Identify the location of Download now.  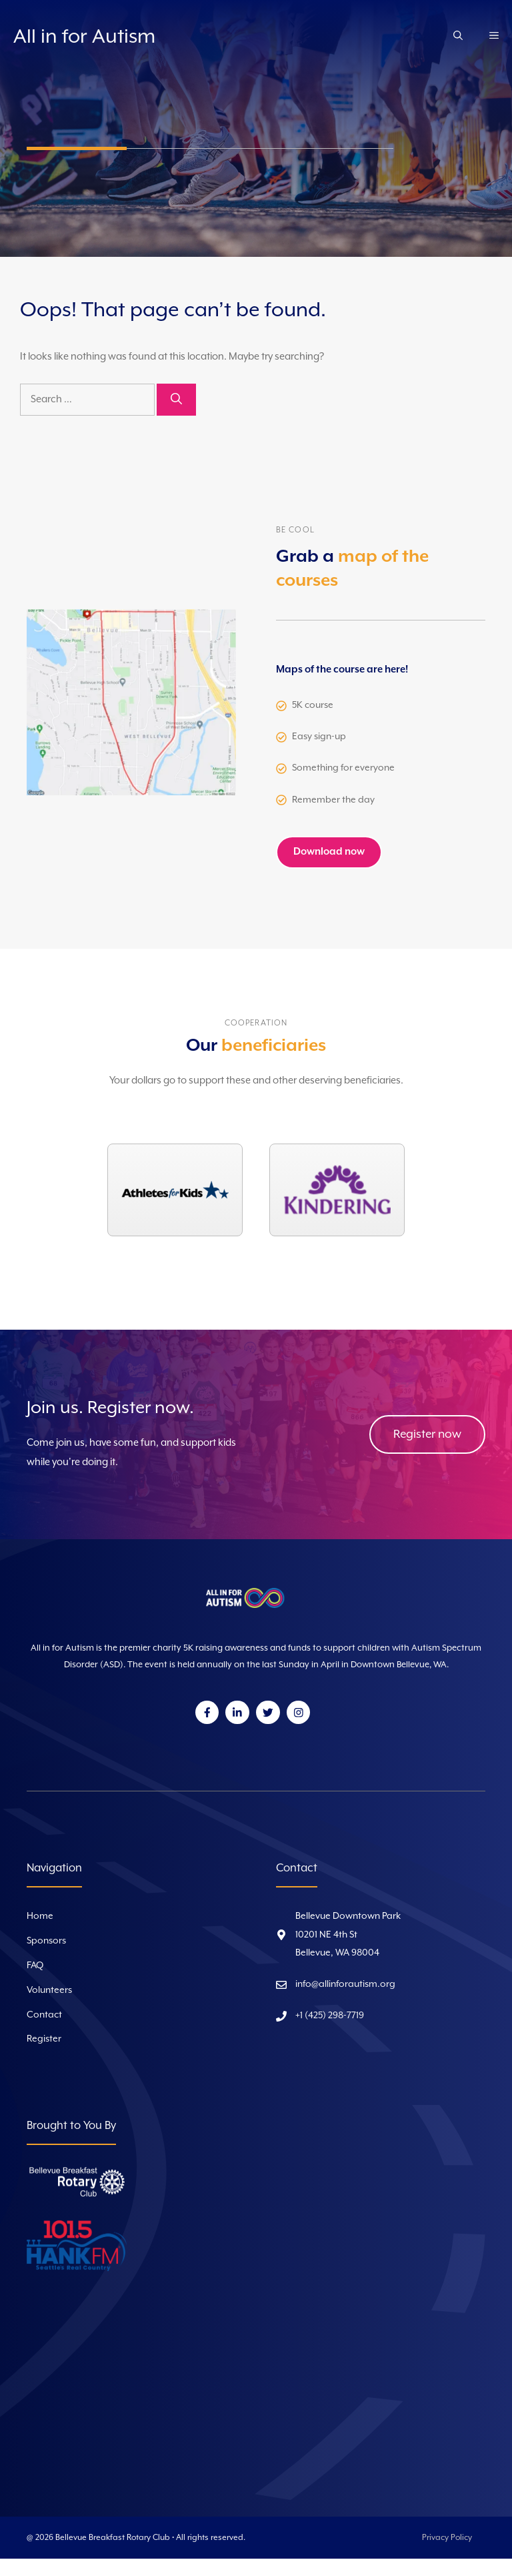
(329, 851).